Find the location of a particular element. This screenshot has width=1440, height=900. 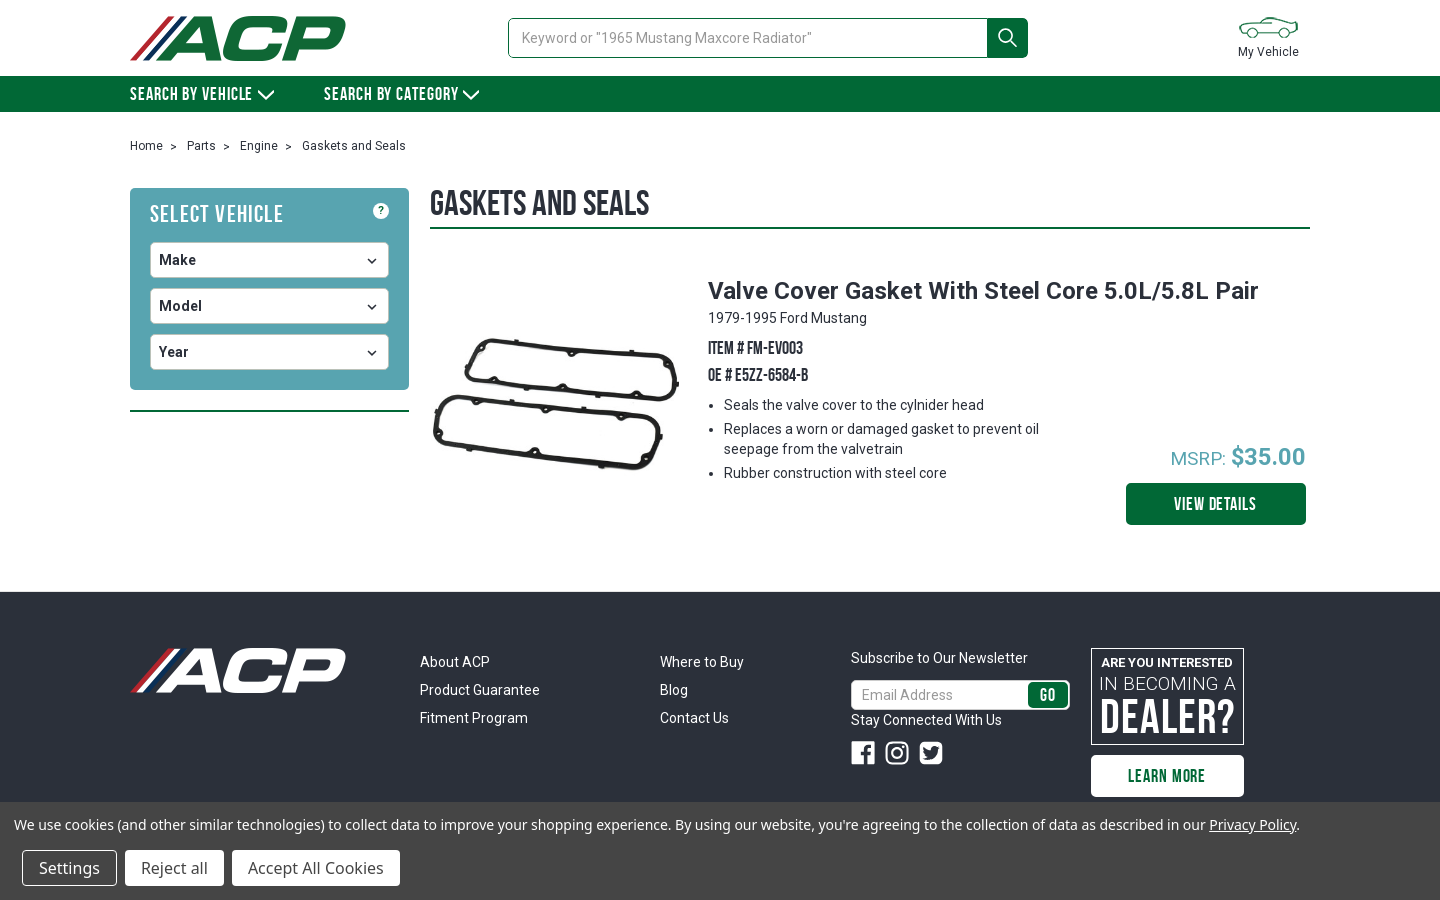

Home is located at coordinates (146, 146).